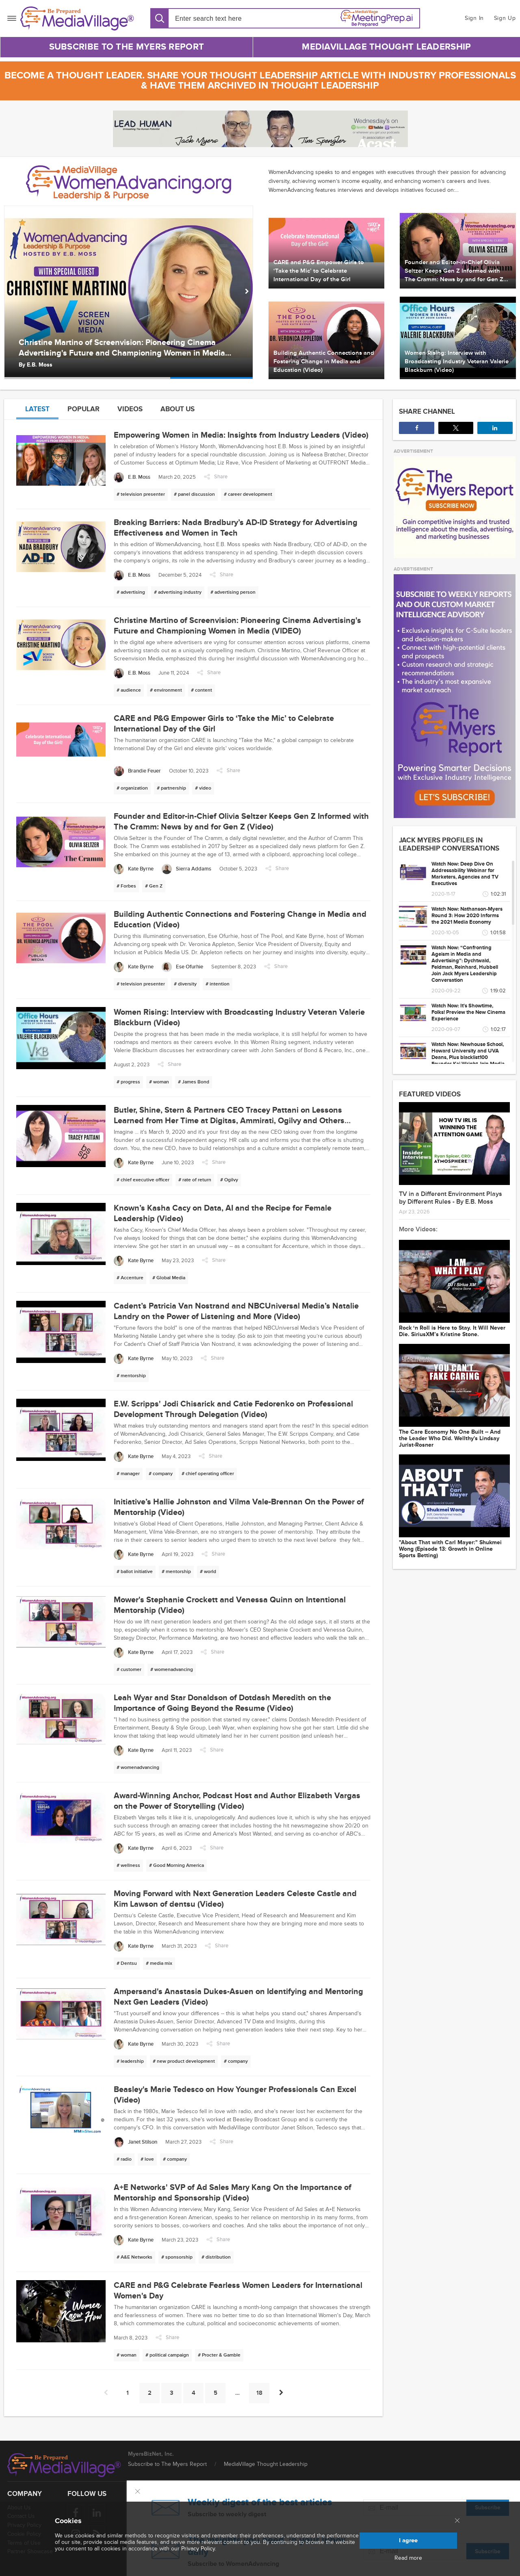 This screenshot has width=520, height=2576. Describe the element at coordinates (468, 1012) in the screenshot. I see `Watch Now: It's Showtime, Folks! Preview the New Cinema Experience` at that location.